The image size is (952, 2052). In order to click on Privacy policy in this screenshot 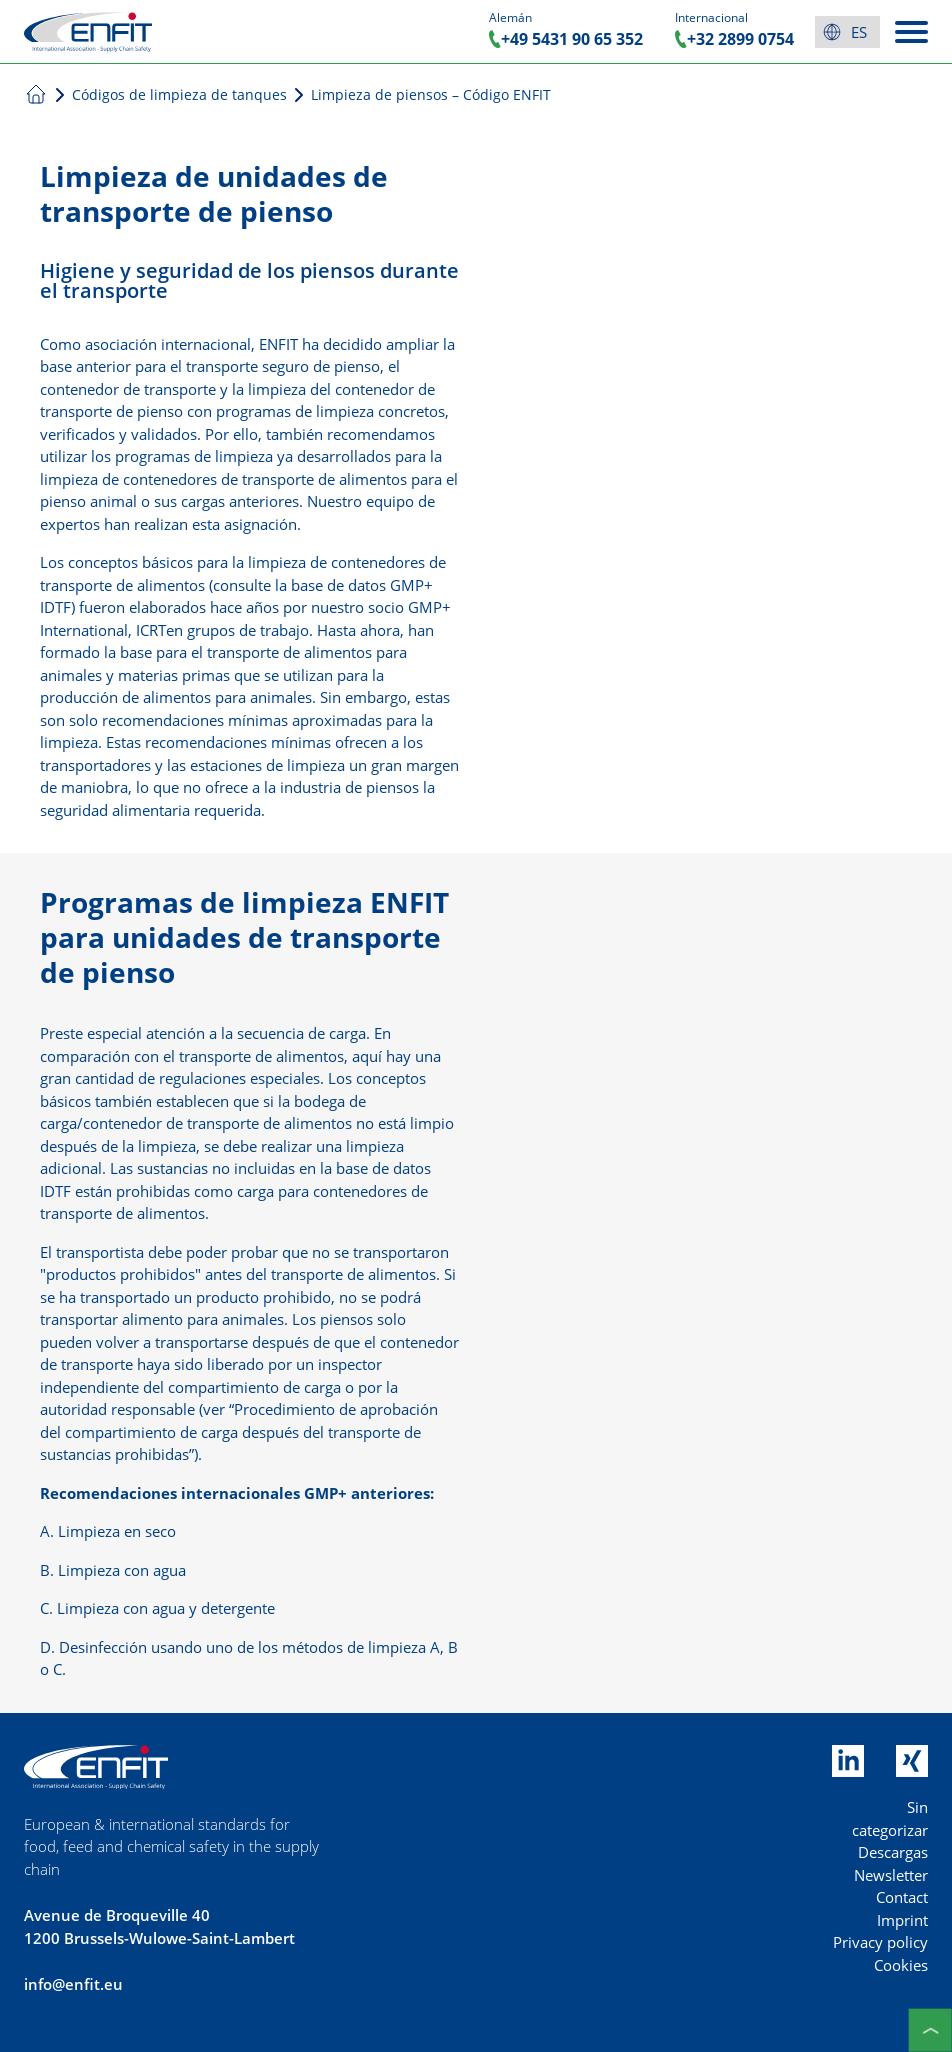, I will do `click(880, 1942)`.